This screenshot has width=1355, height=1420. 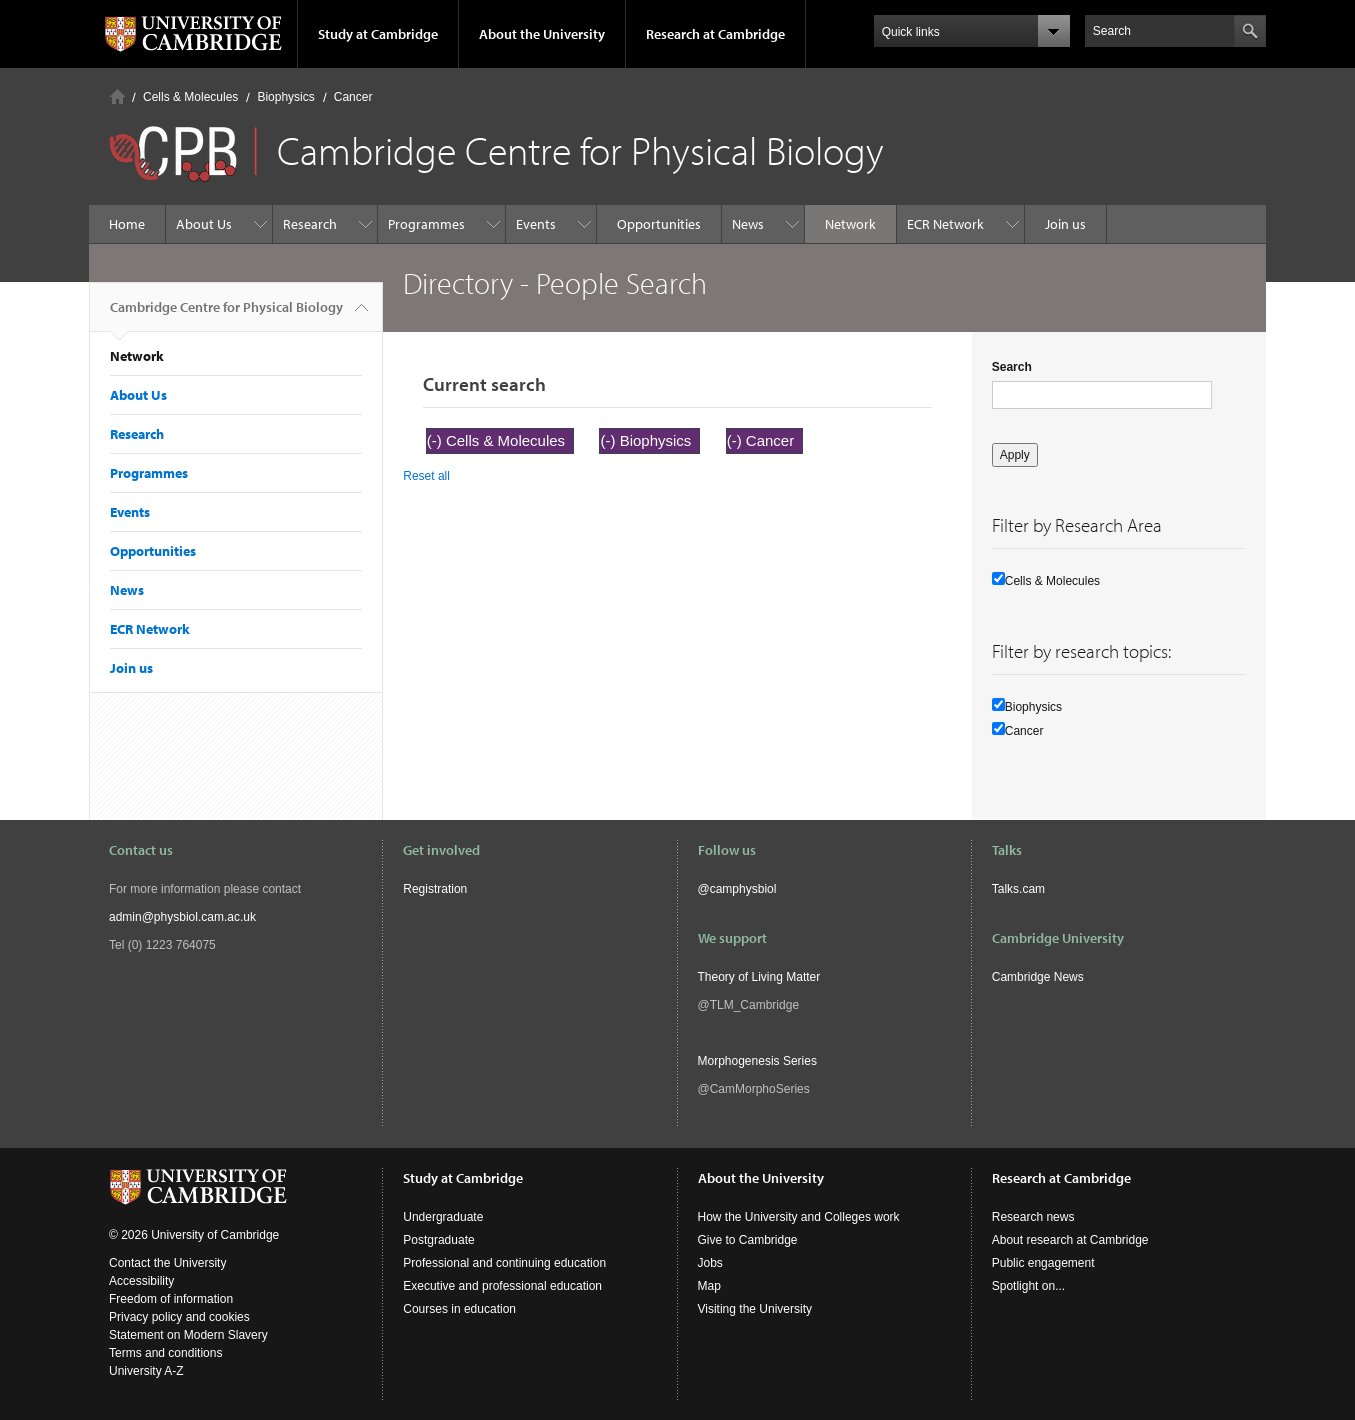 I want to click on Join us, so click(x=1065, y=224).